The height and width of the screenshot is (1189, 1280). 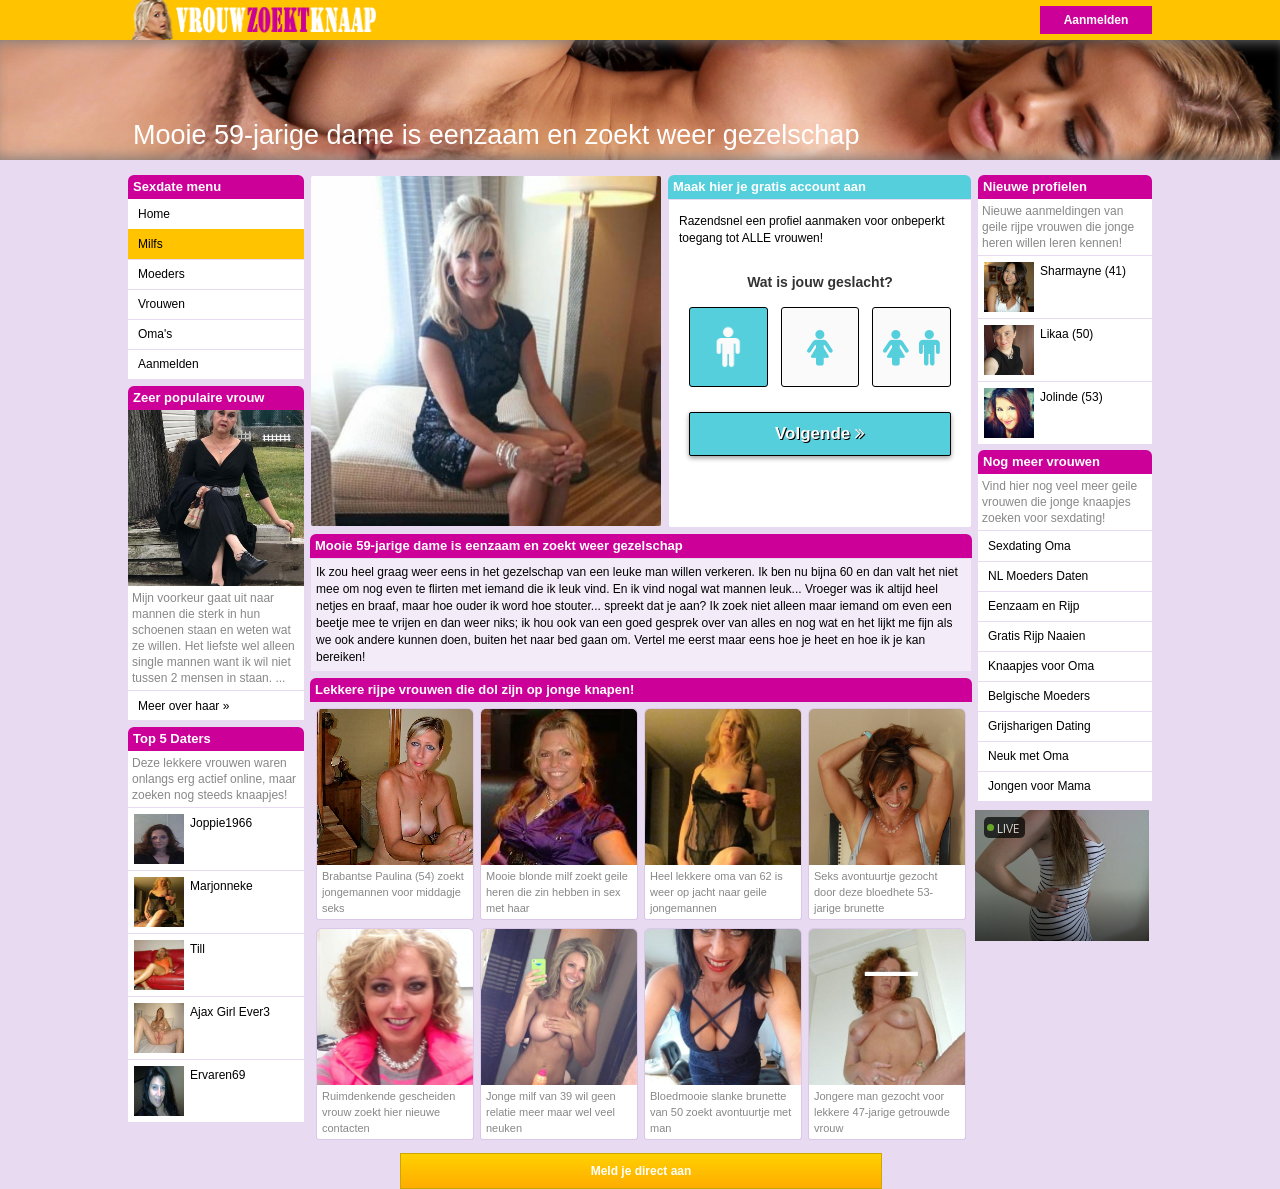 What do you see at coordinates (641, 1171) in the screenshot?
I see `Meld je direct aan` at bounding box center [641, 1171].